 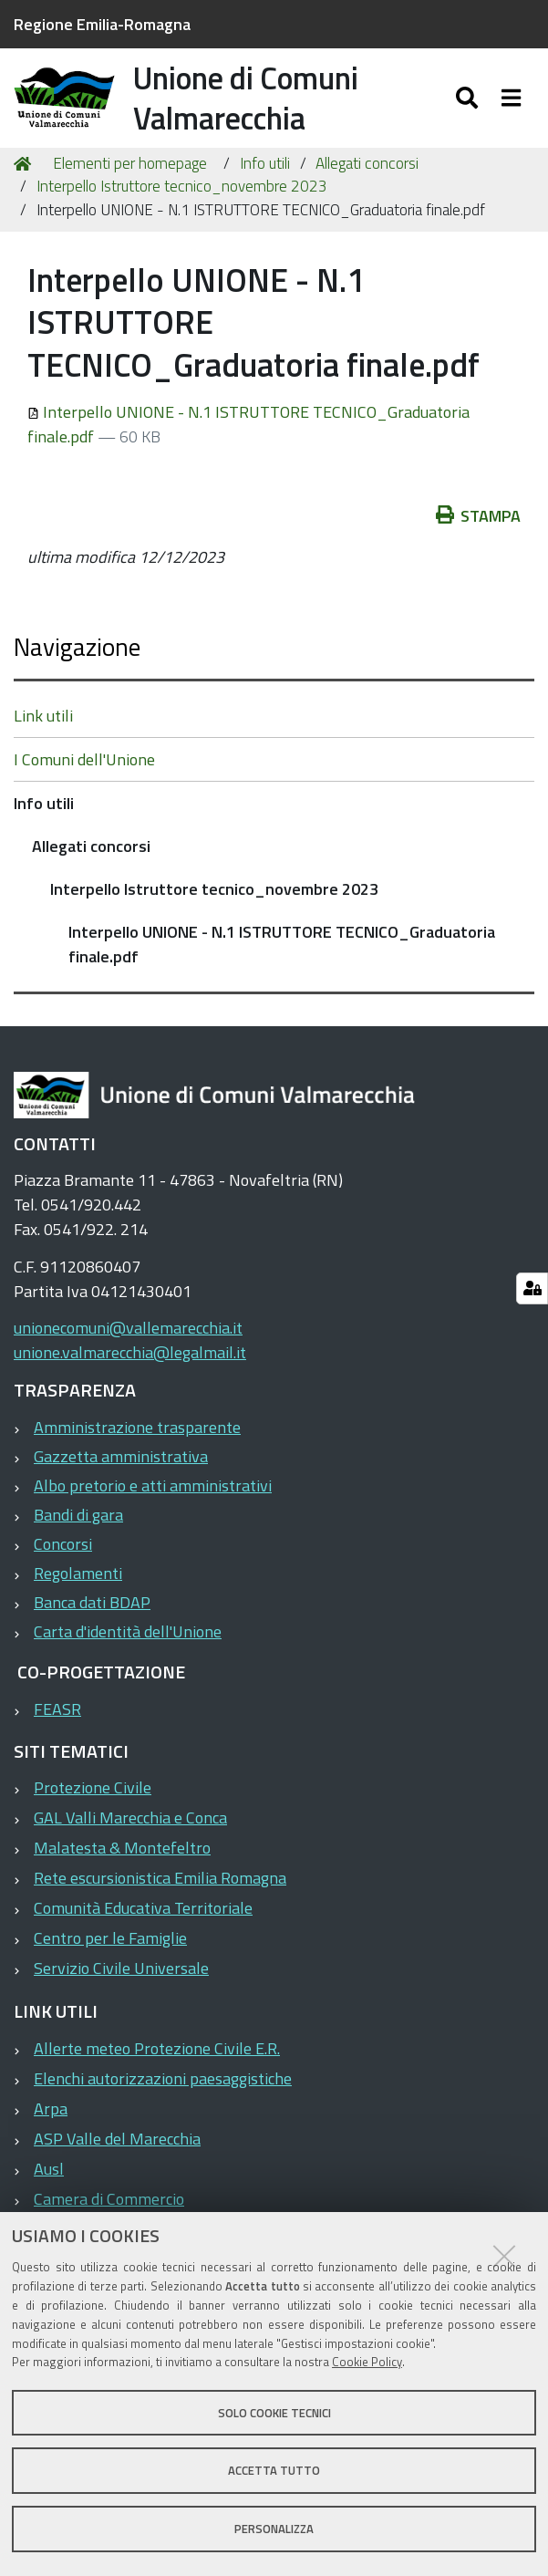 I want to click on Gazzetta amministrativa, so click(x=121, y=1477).